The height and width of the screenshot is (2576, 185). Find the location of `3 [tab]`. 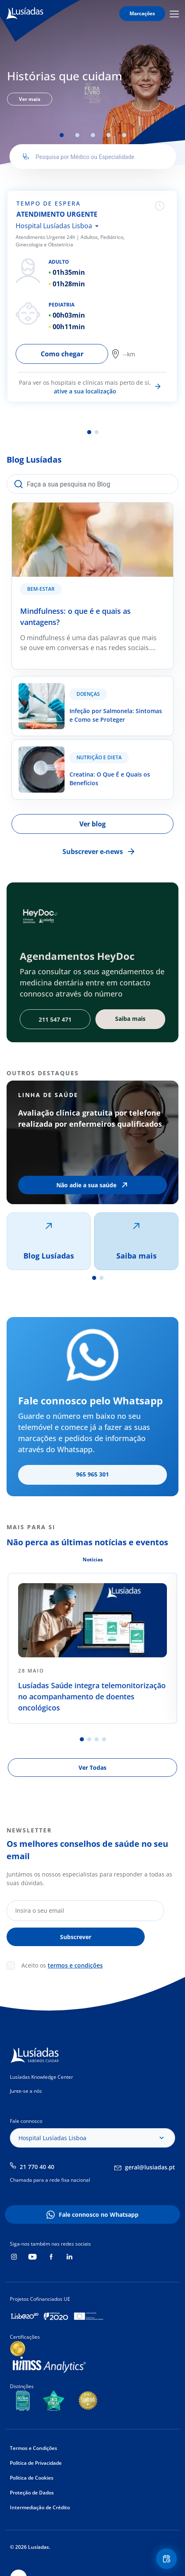

3 [tab] is located at coordinates (93, 135).